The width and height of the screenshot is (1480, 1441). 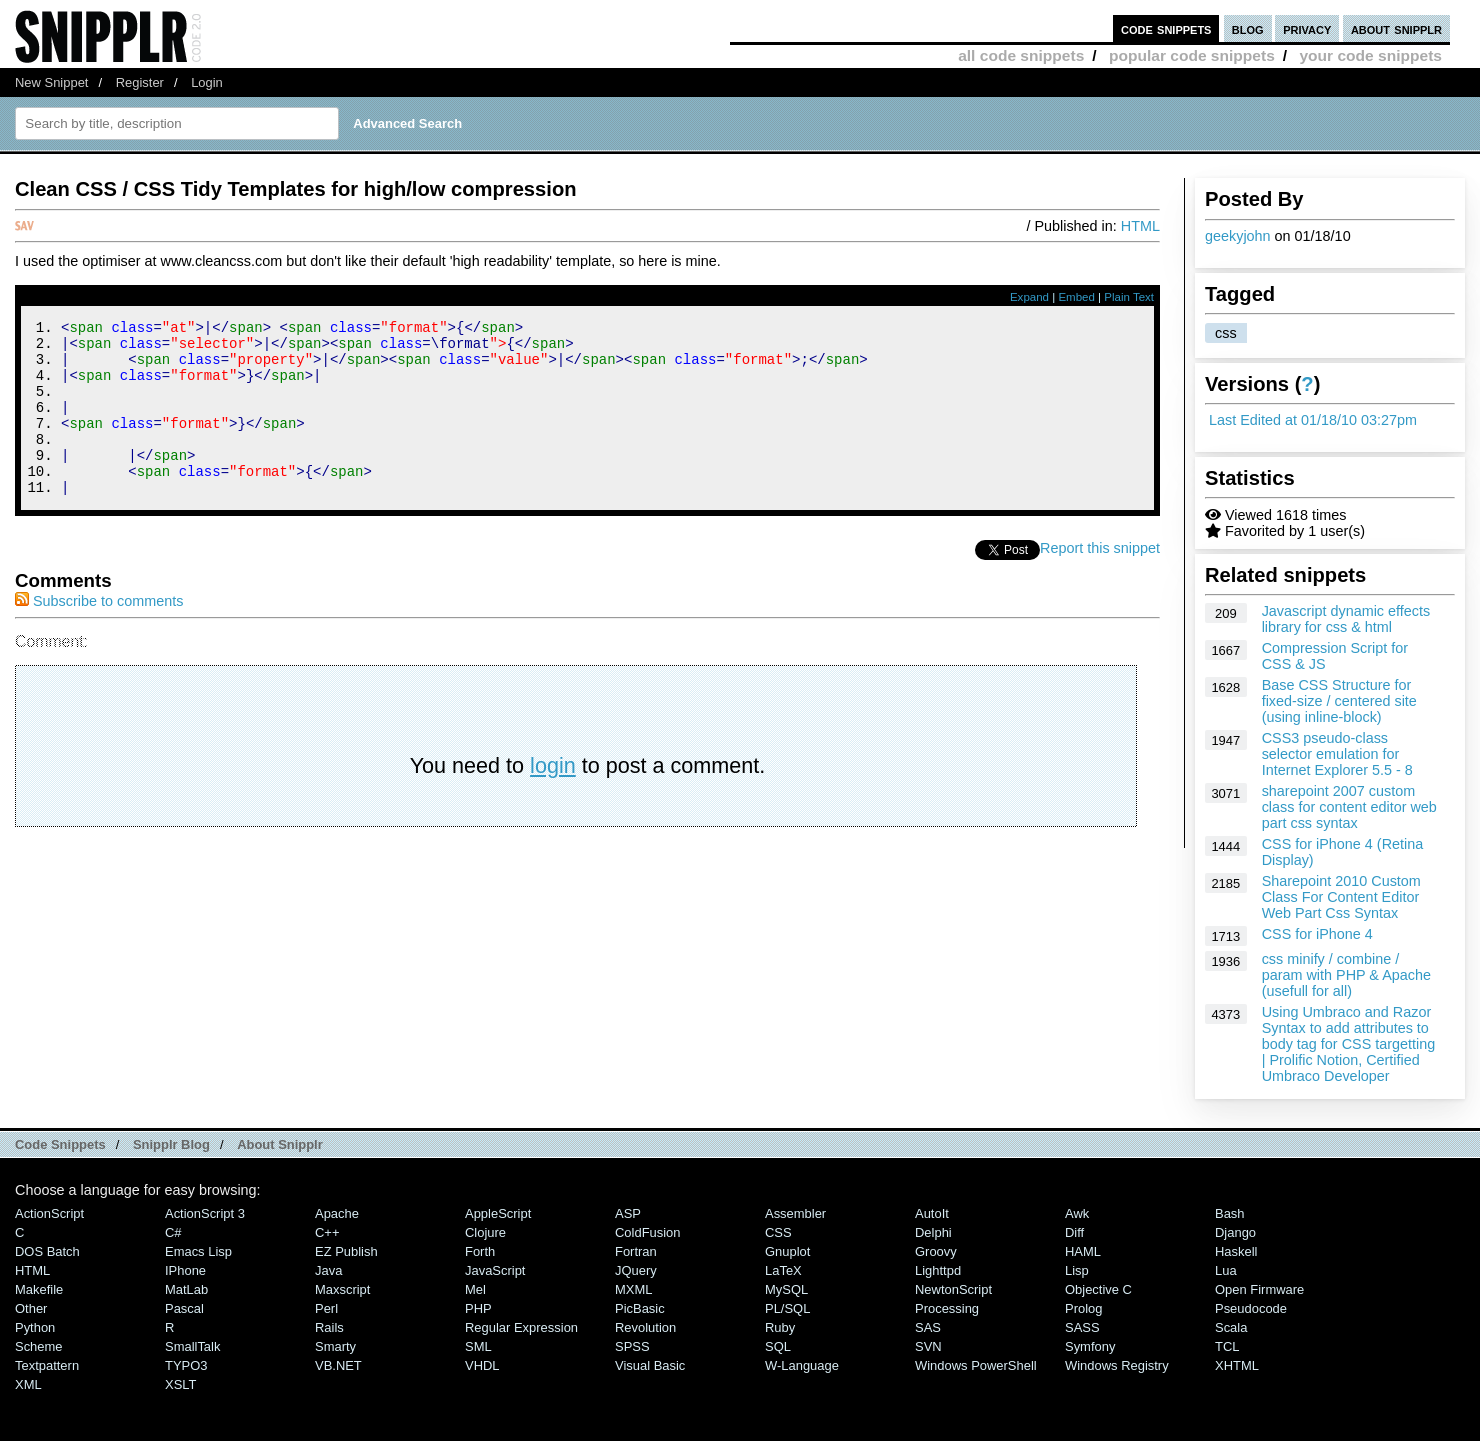 I want to click on eZ Publish, so click(x=346, y=1251).